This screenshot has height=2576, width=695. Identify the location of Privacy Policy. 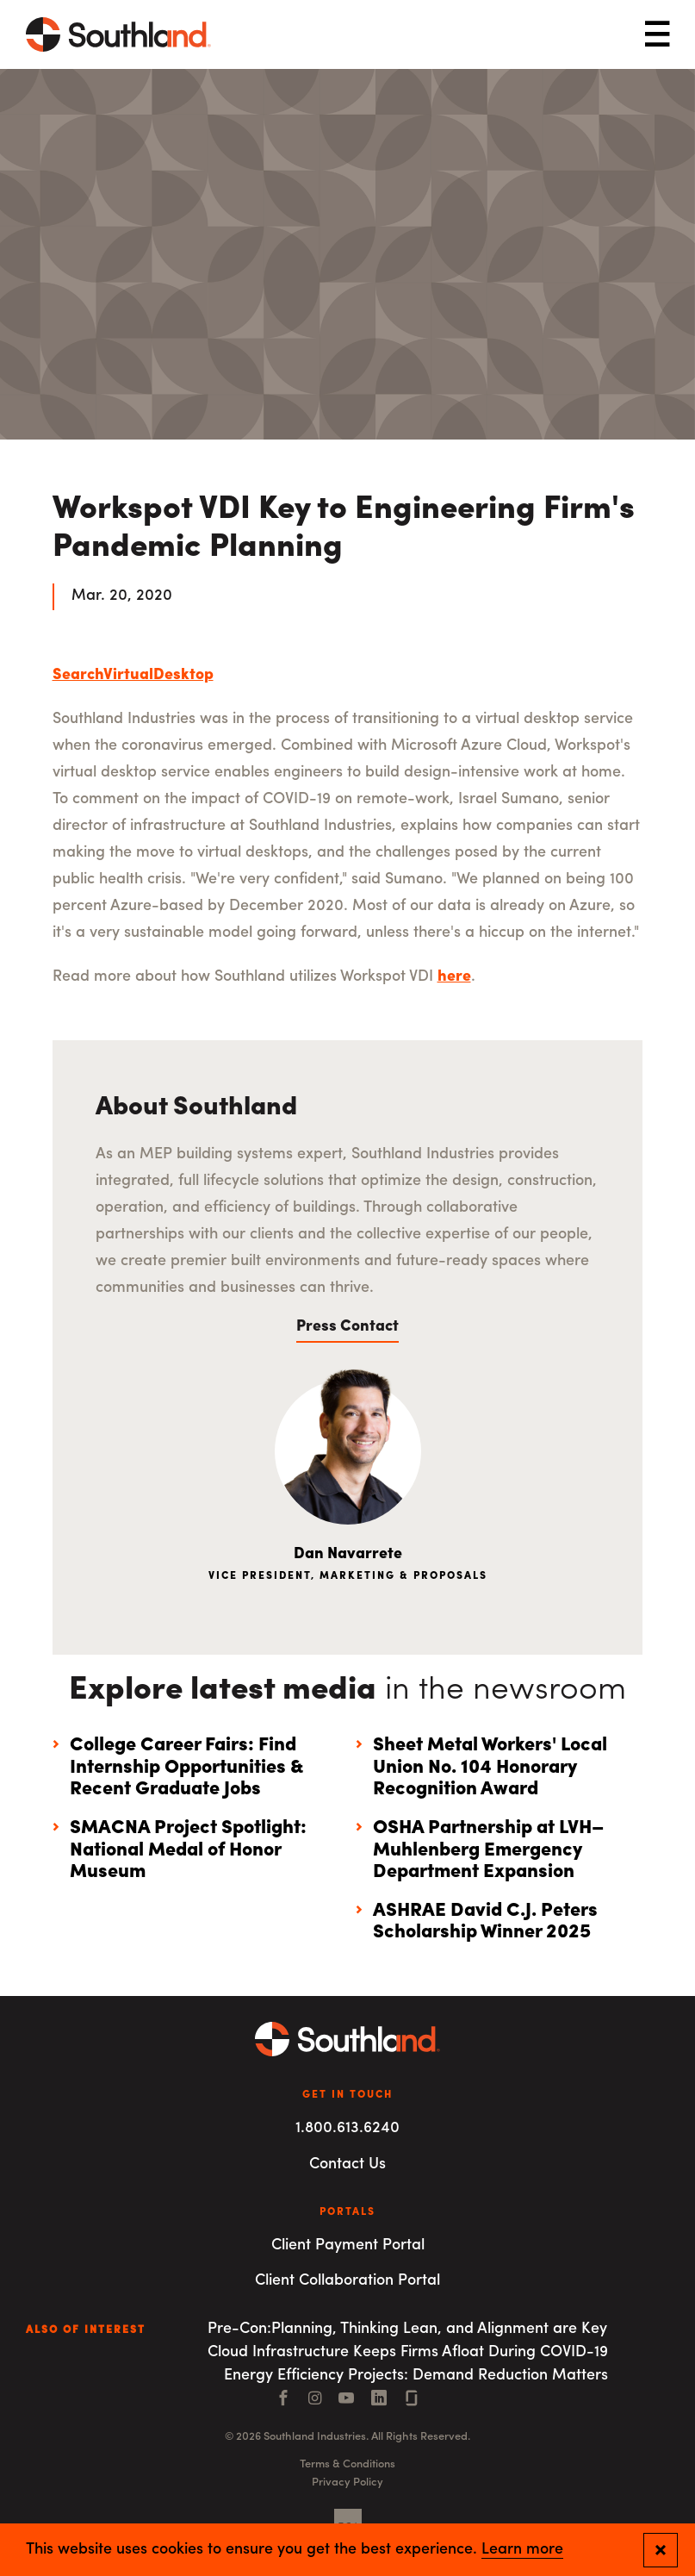
(347, 2482).